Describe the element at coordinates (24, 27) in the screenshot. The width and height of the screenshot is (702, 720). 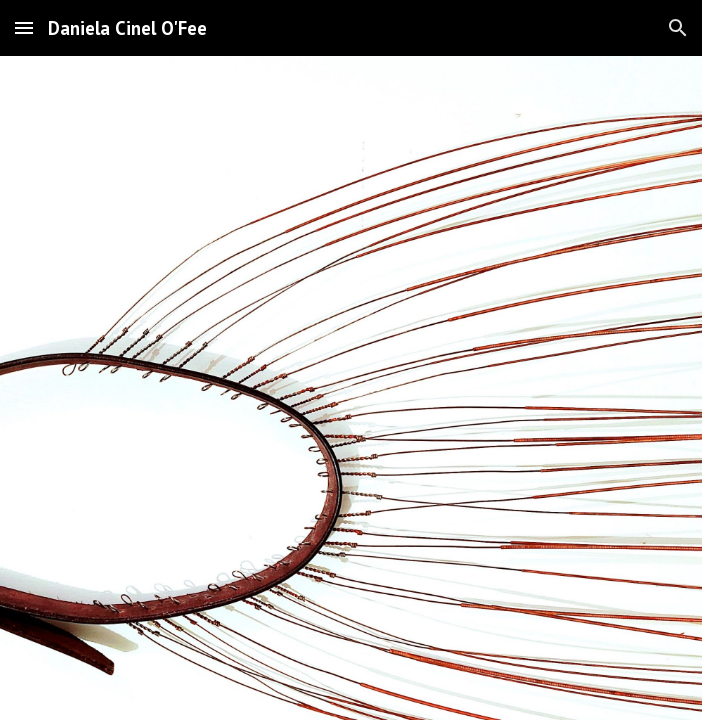
I see `[button]` at that location.